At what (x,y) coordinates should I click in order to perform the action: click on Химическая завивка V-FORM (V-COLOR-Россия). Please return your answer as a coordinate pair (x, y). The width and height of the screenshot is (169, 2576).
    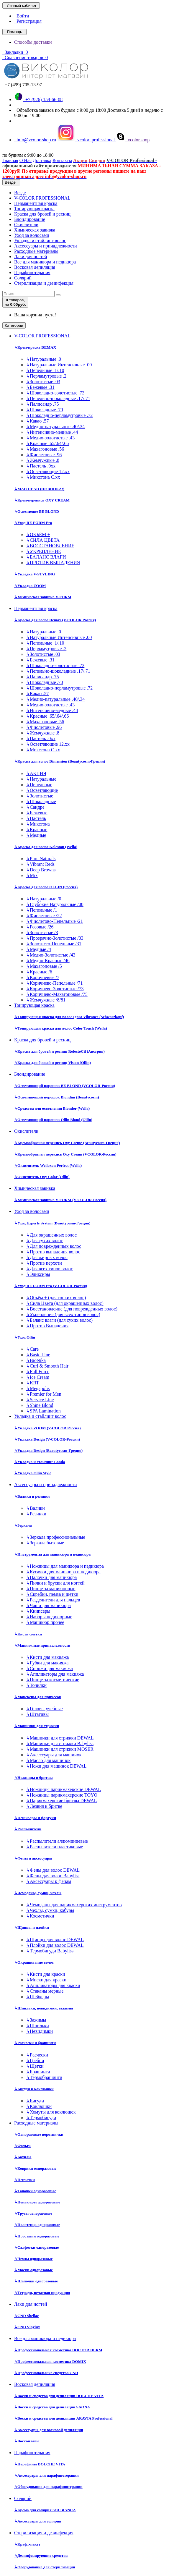
    Looking at the image, I should click on (60, 1200).